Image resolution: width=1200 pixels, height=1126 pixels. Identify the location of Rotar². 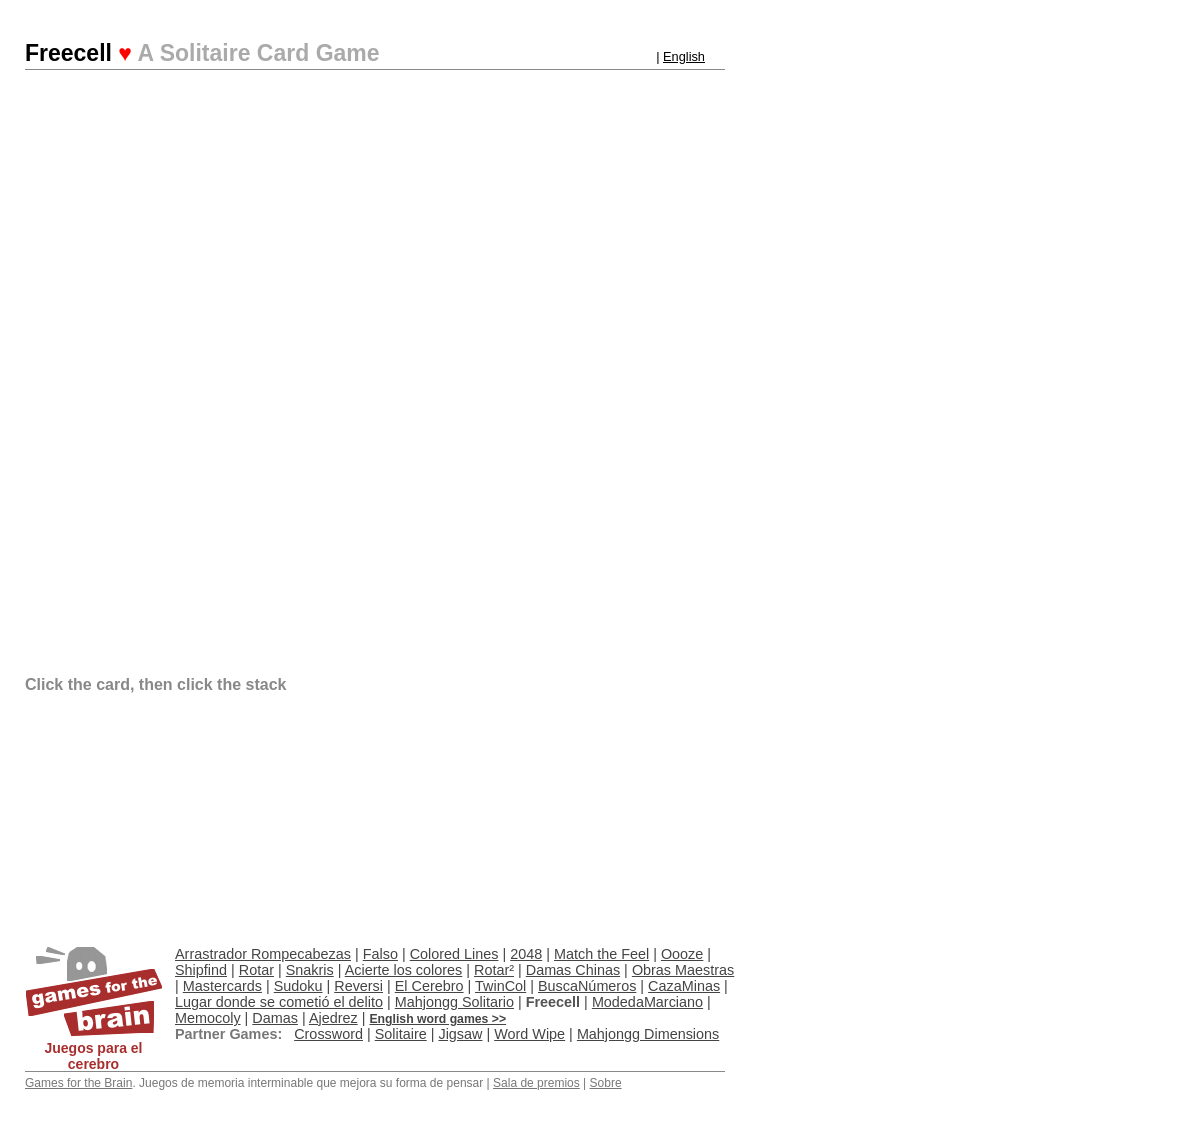
(494, 970).